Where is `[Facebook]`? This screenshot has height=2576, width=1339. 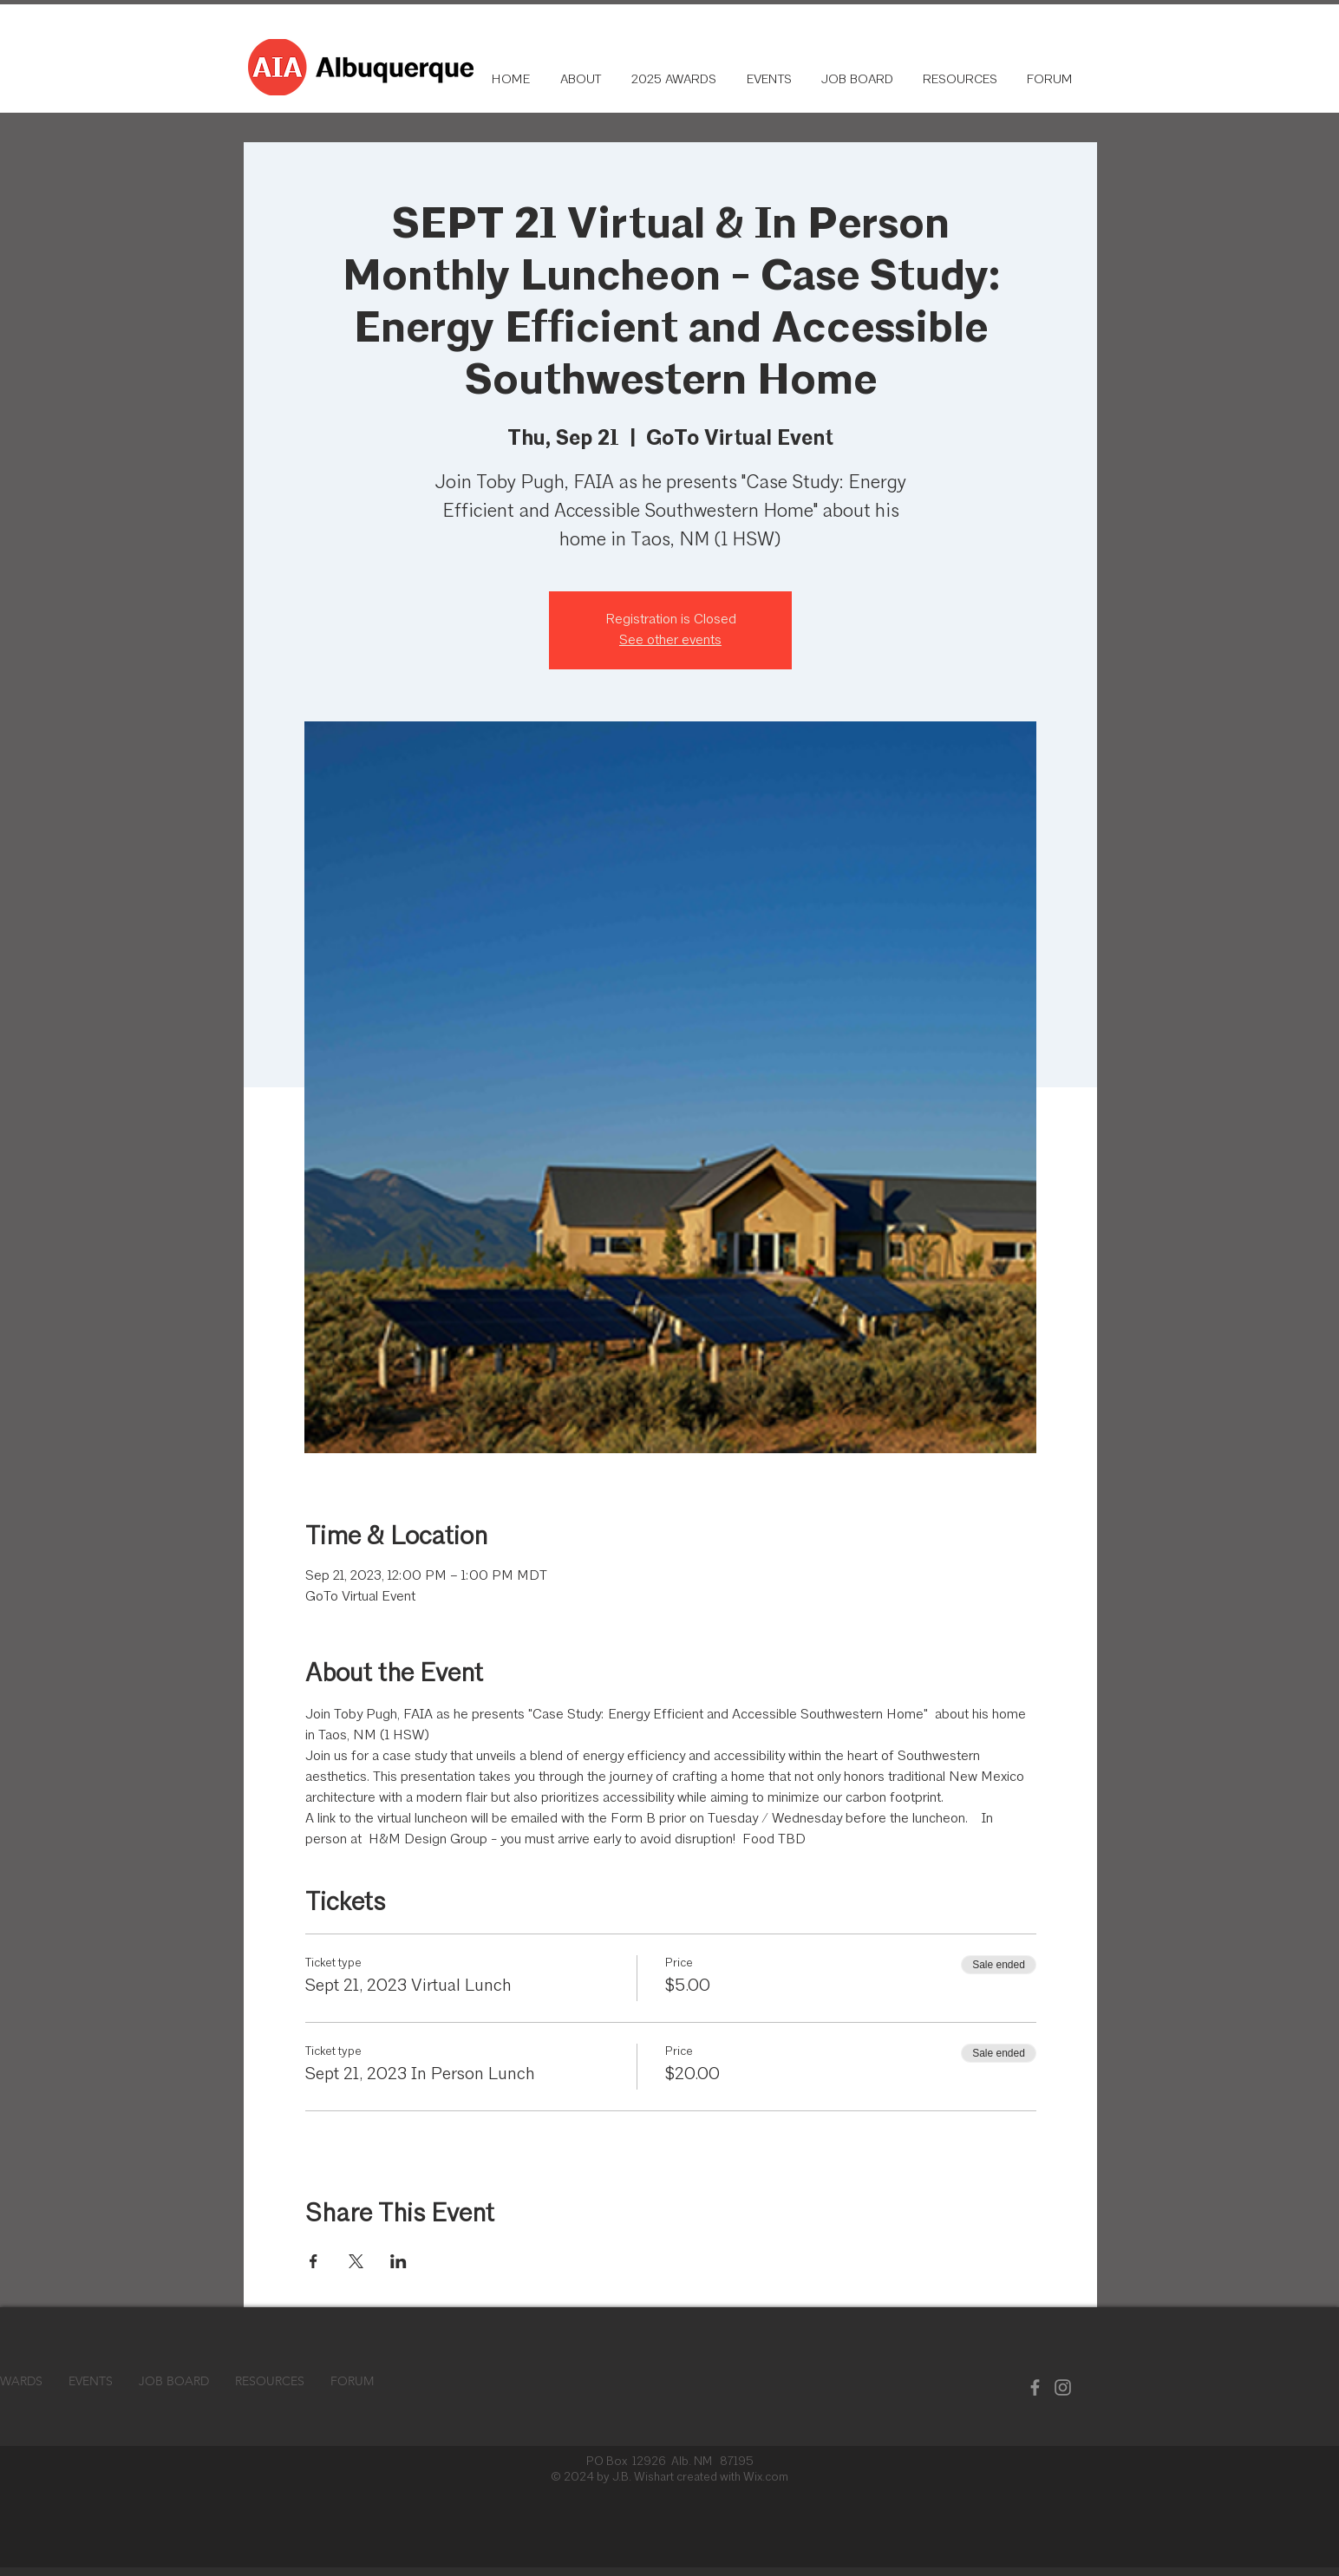 [Facebook] is located at coordinates (1035, 2387).